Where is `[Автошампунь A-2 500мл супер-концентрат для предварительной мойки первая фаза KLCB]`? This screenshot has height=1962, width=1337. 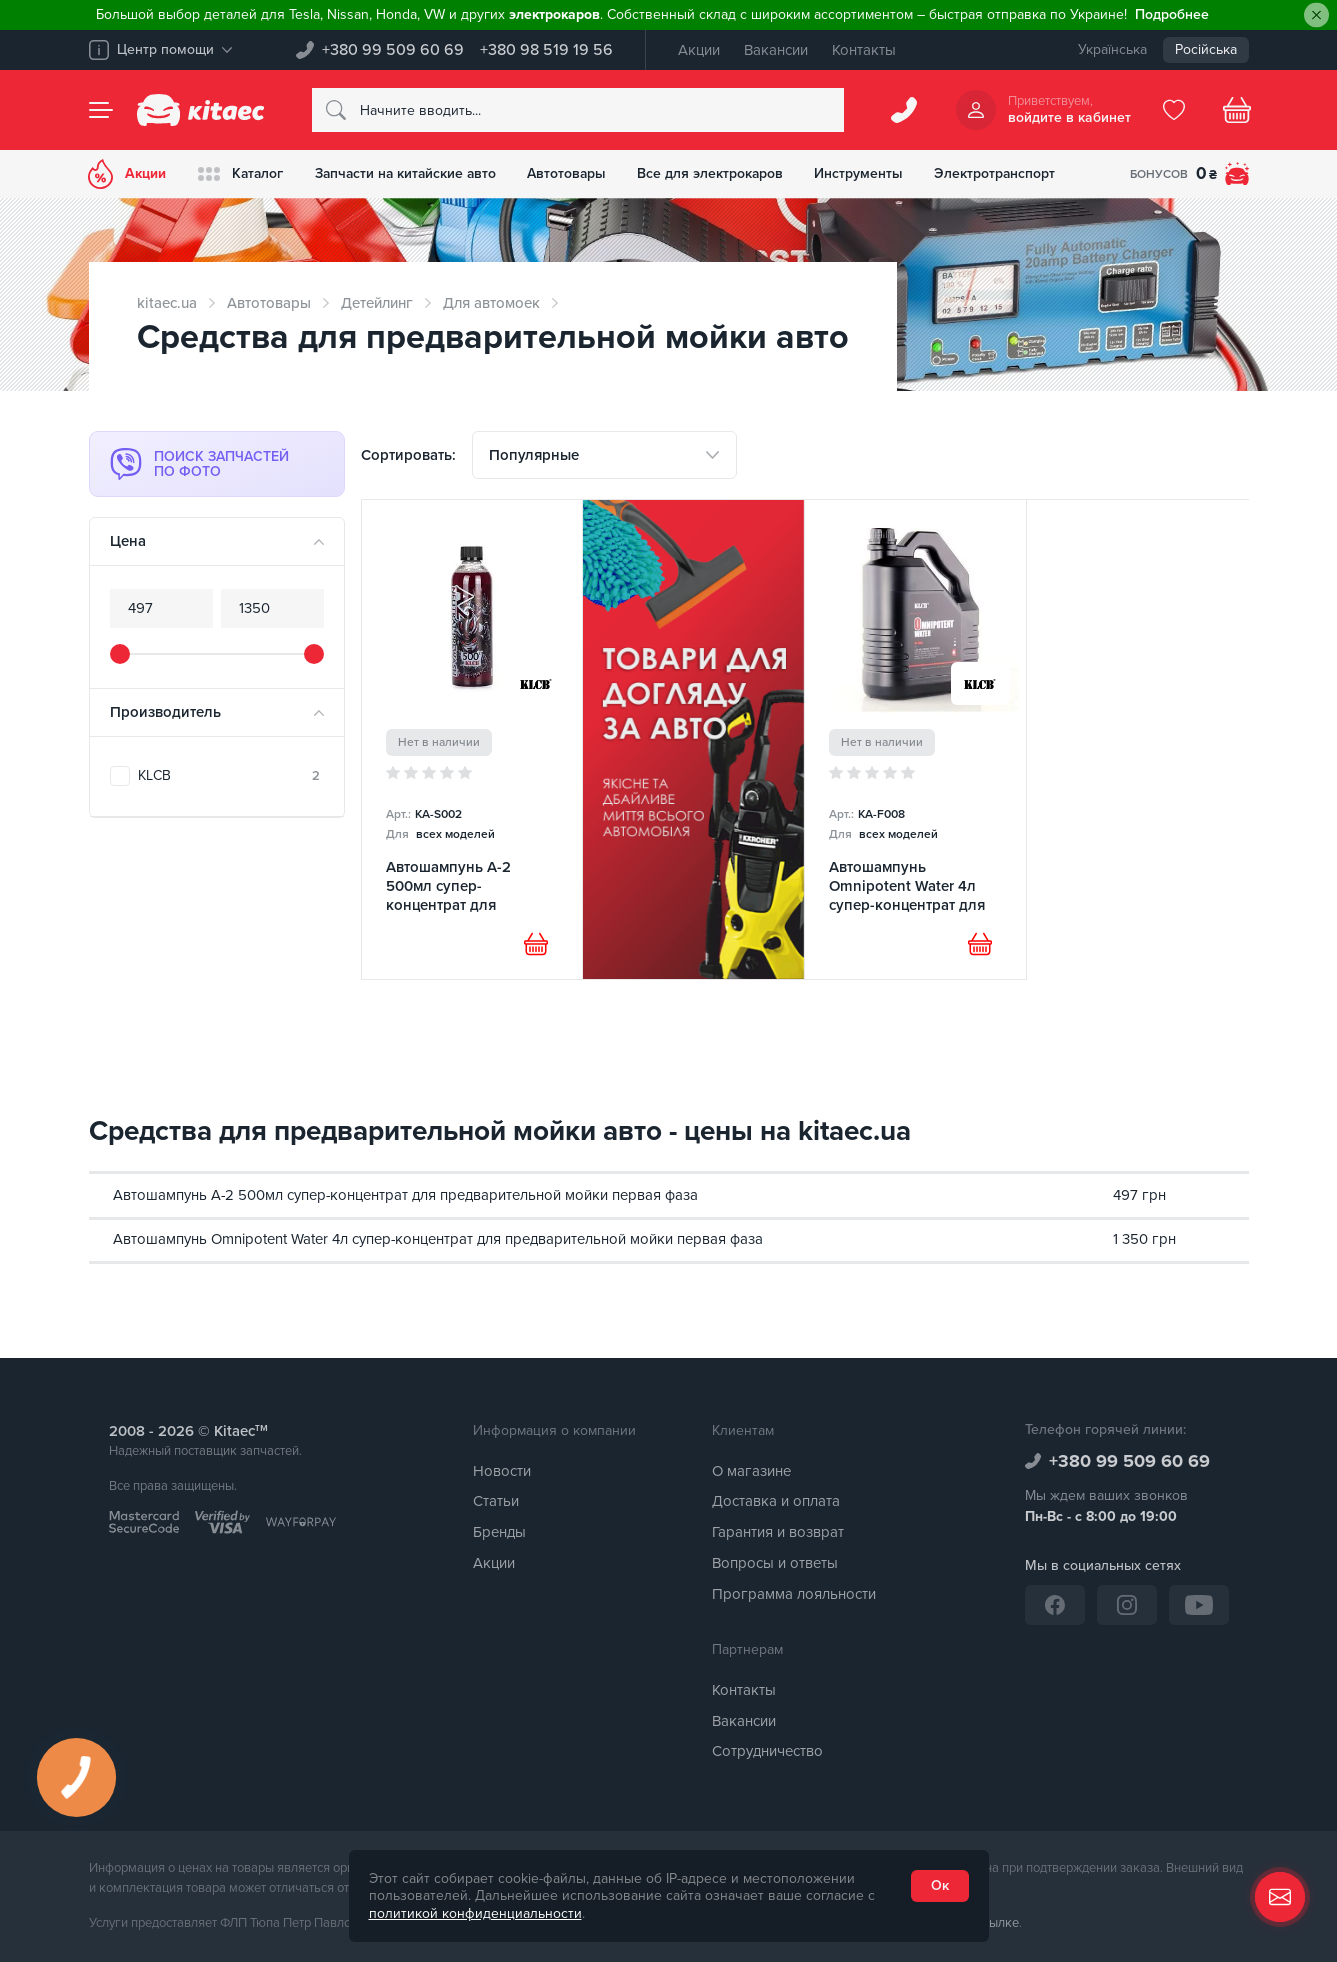 [Автошампунь A-2 500мл супер-концентрат для предварительной мойки первая фаза KLCB] is located at coordinates (472, 739).